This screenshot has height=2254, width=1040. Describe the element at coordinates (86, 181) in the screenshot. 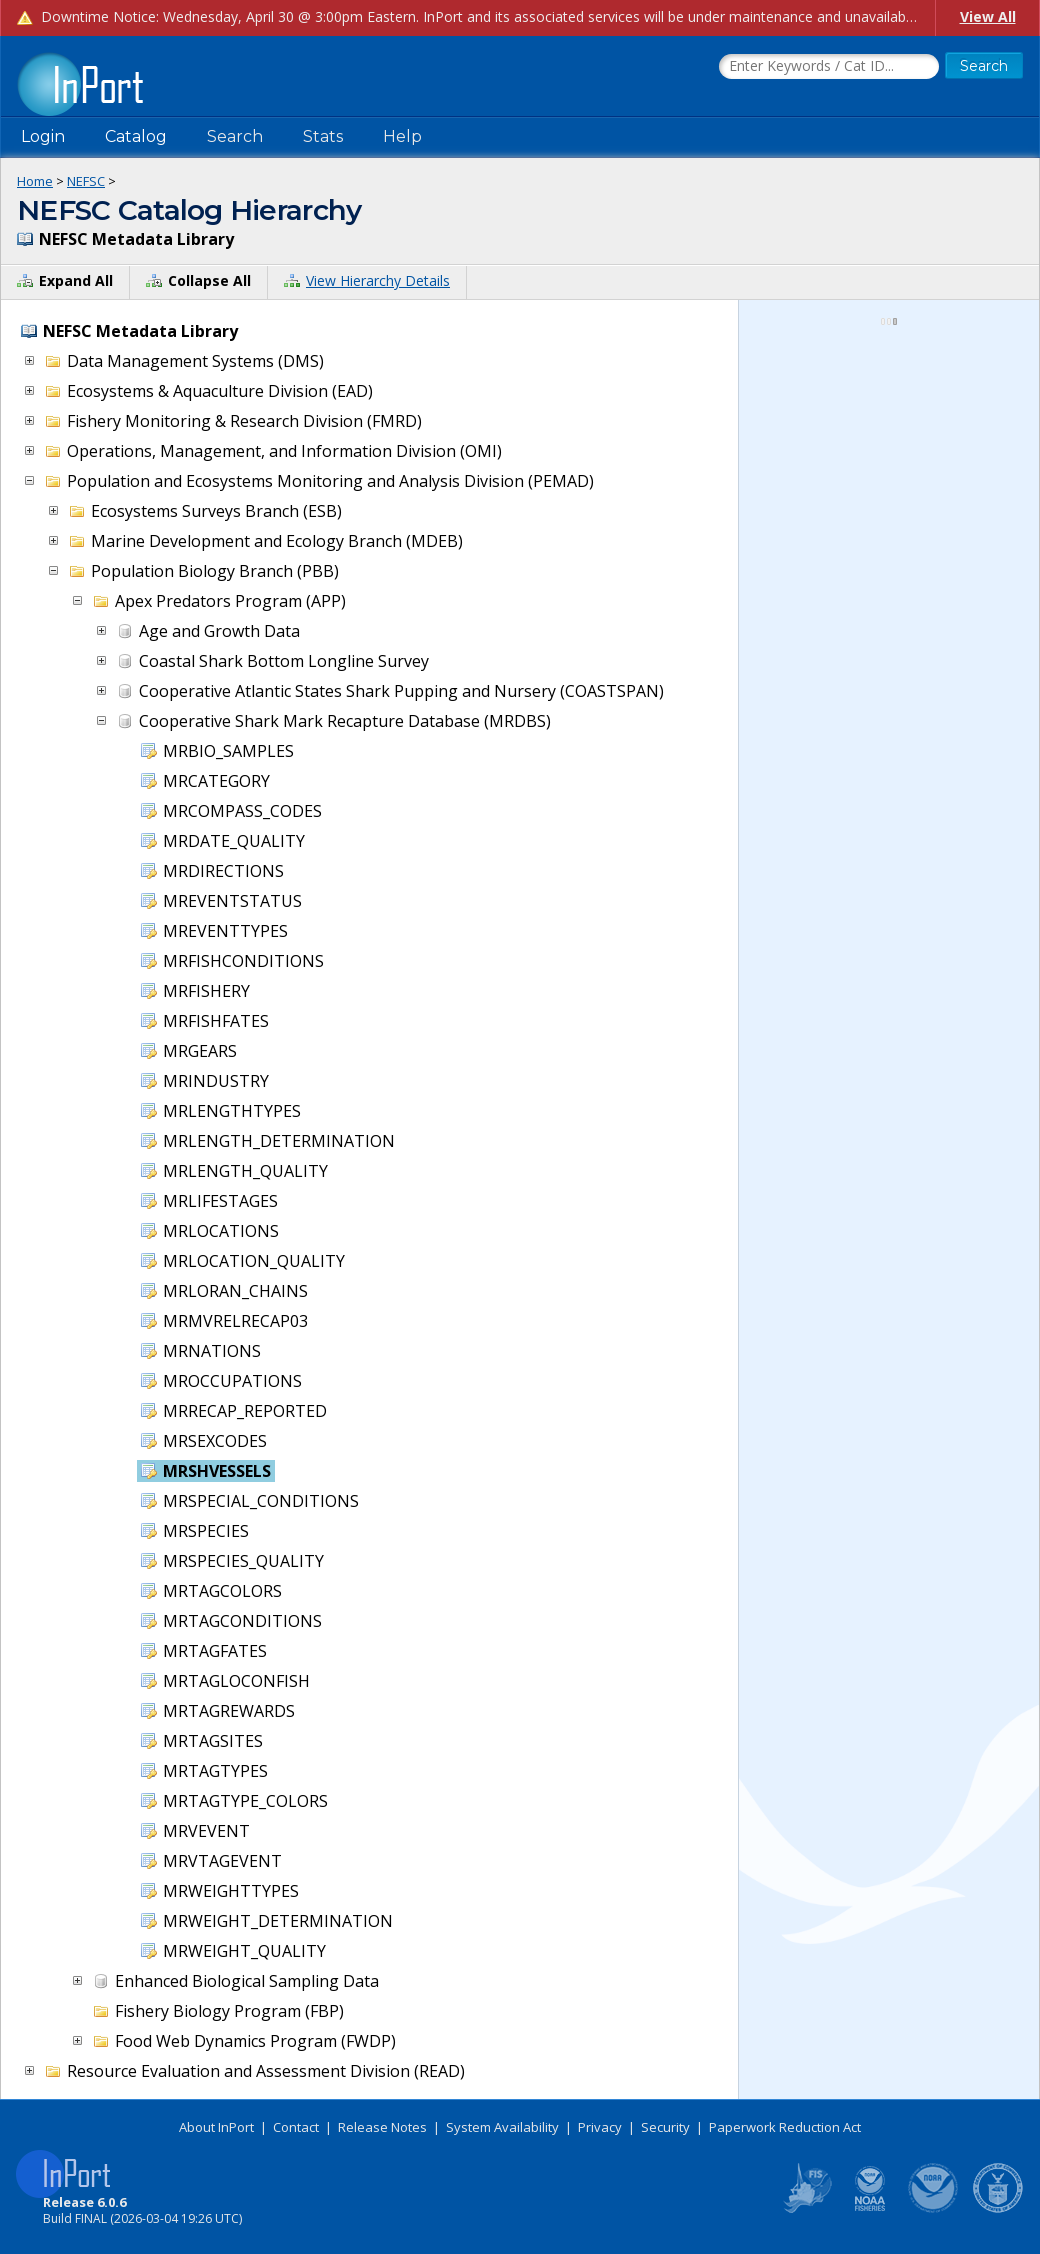

I see `NEFSC` at that location.